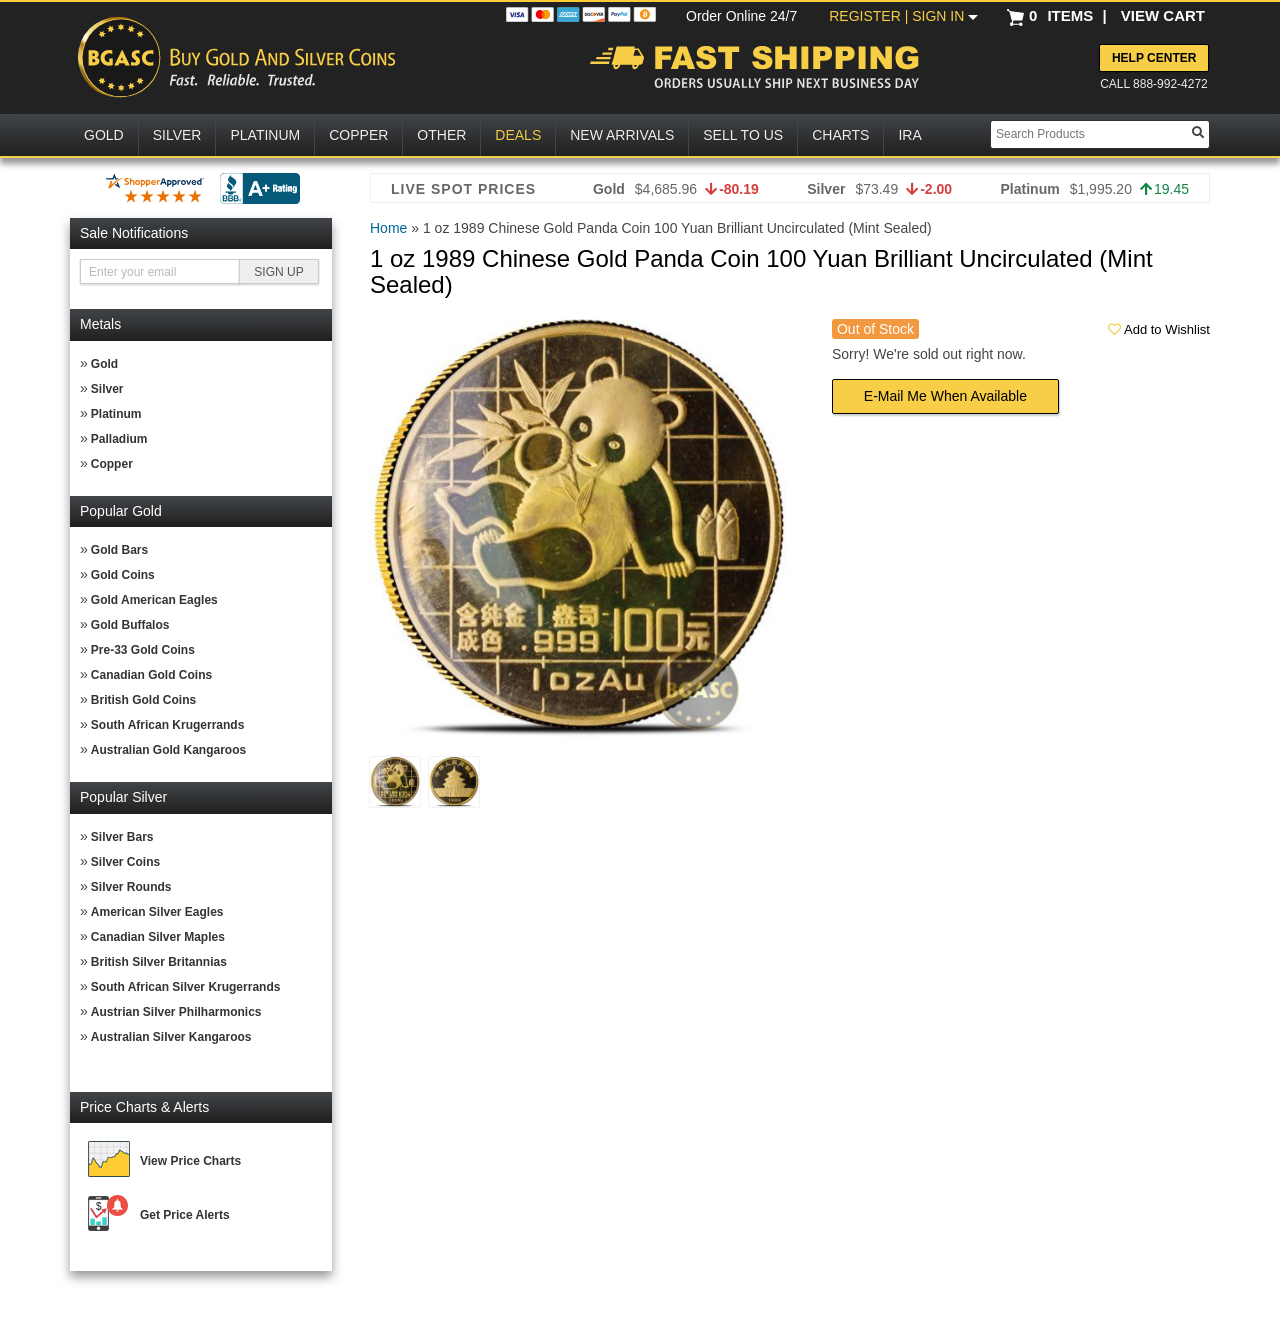 Image resolution: width=1280 pixels, height=1321 pixels. What do you see at coordinates (131, 887) in the screenshot?
I see `Silver Rounds` at bounding box center [131, 887].